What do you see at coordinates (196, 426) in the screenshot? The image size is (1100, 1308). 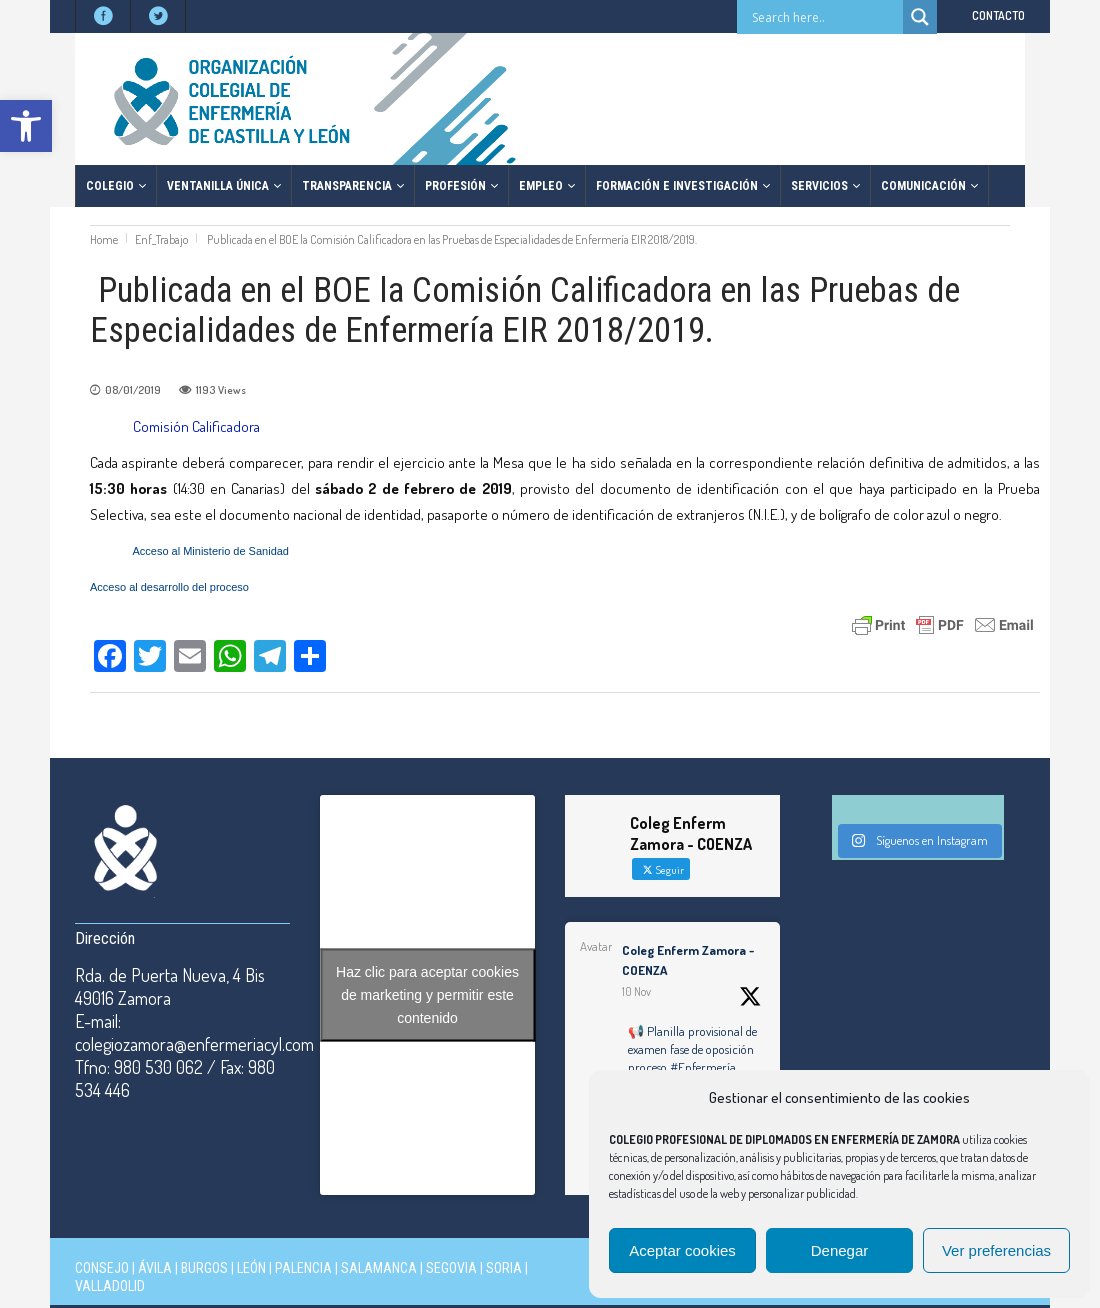 I see `Comisión Calificadora` at bounding box center [196, 426].